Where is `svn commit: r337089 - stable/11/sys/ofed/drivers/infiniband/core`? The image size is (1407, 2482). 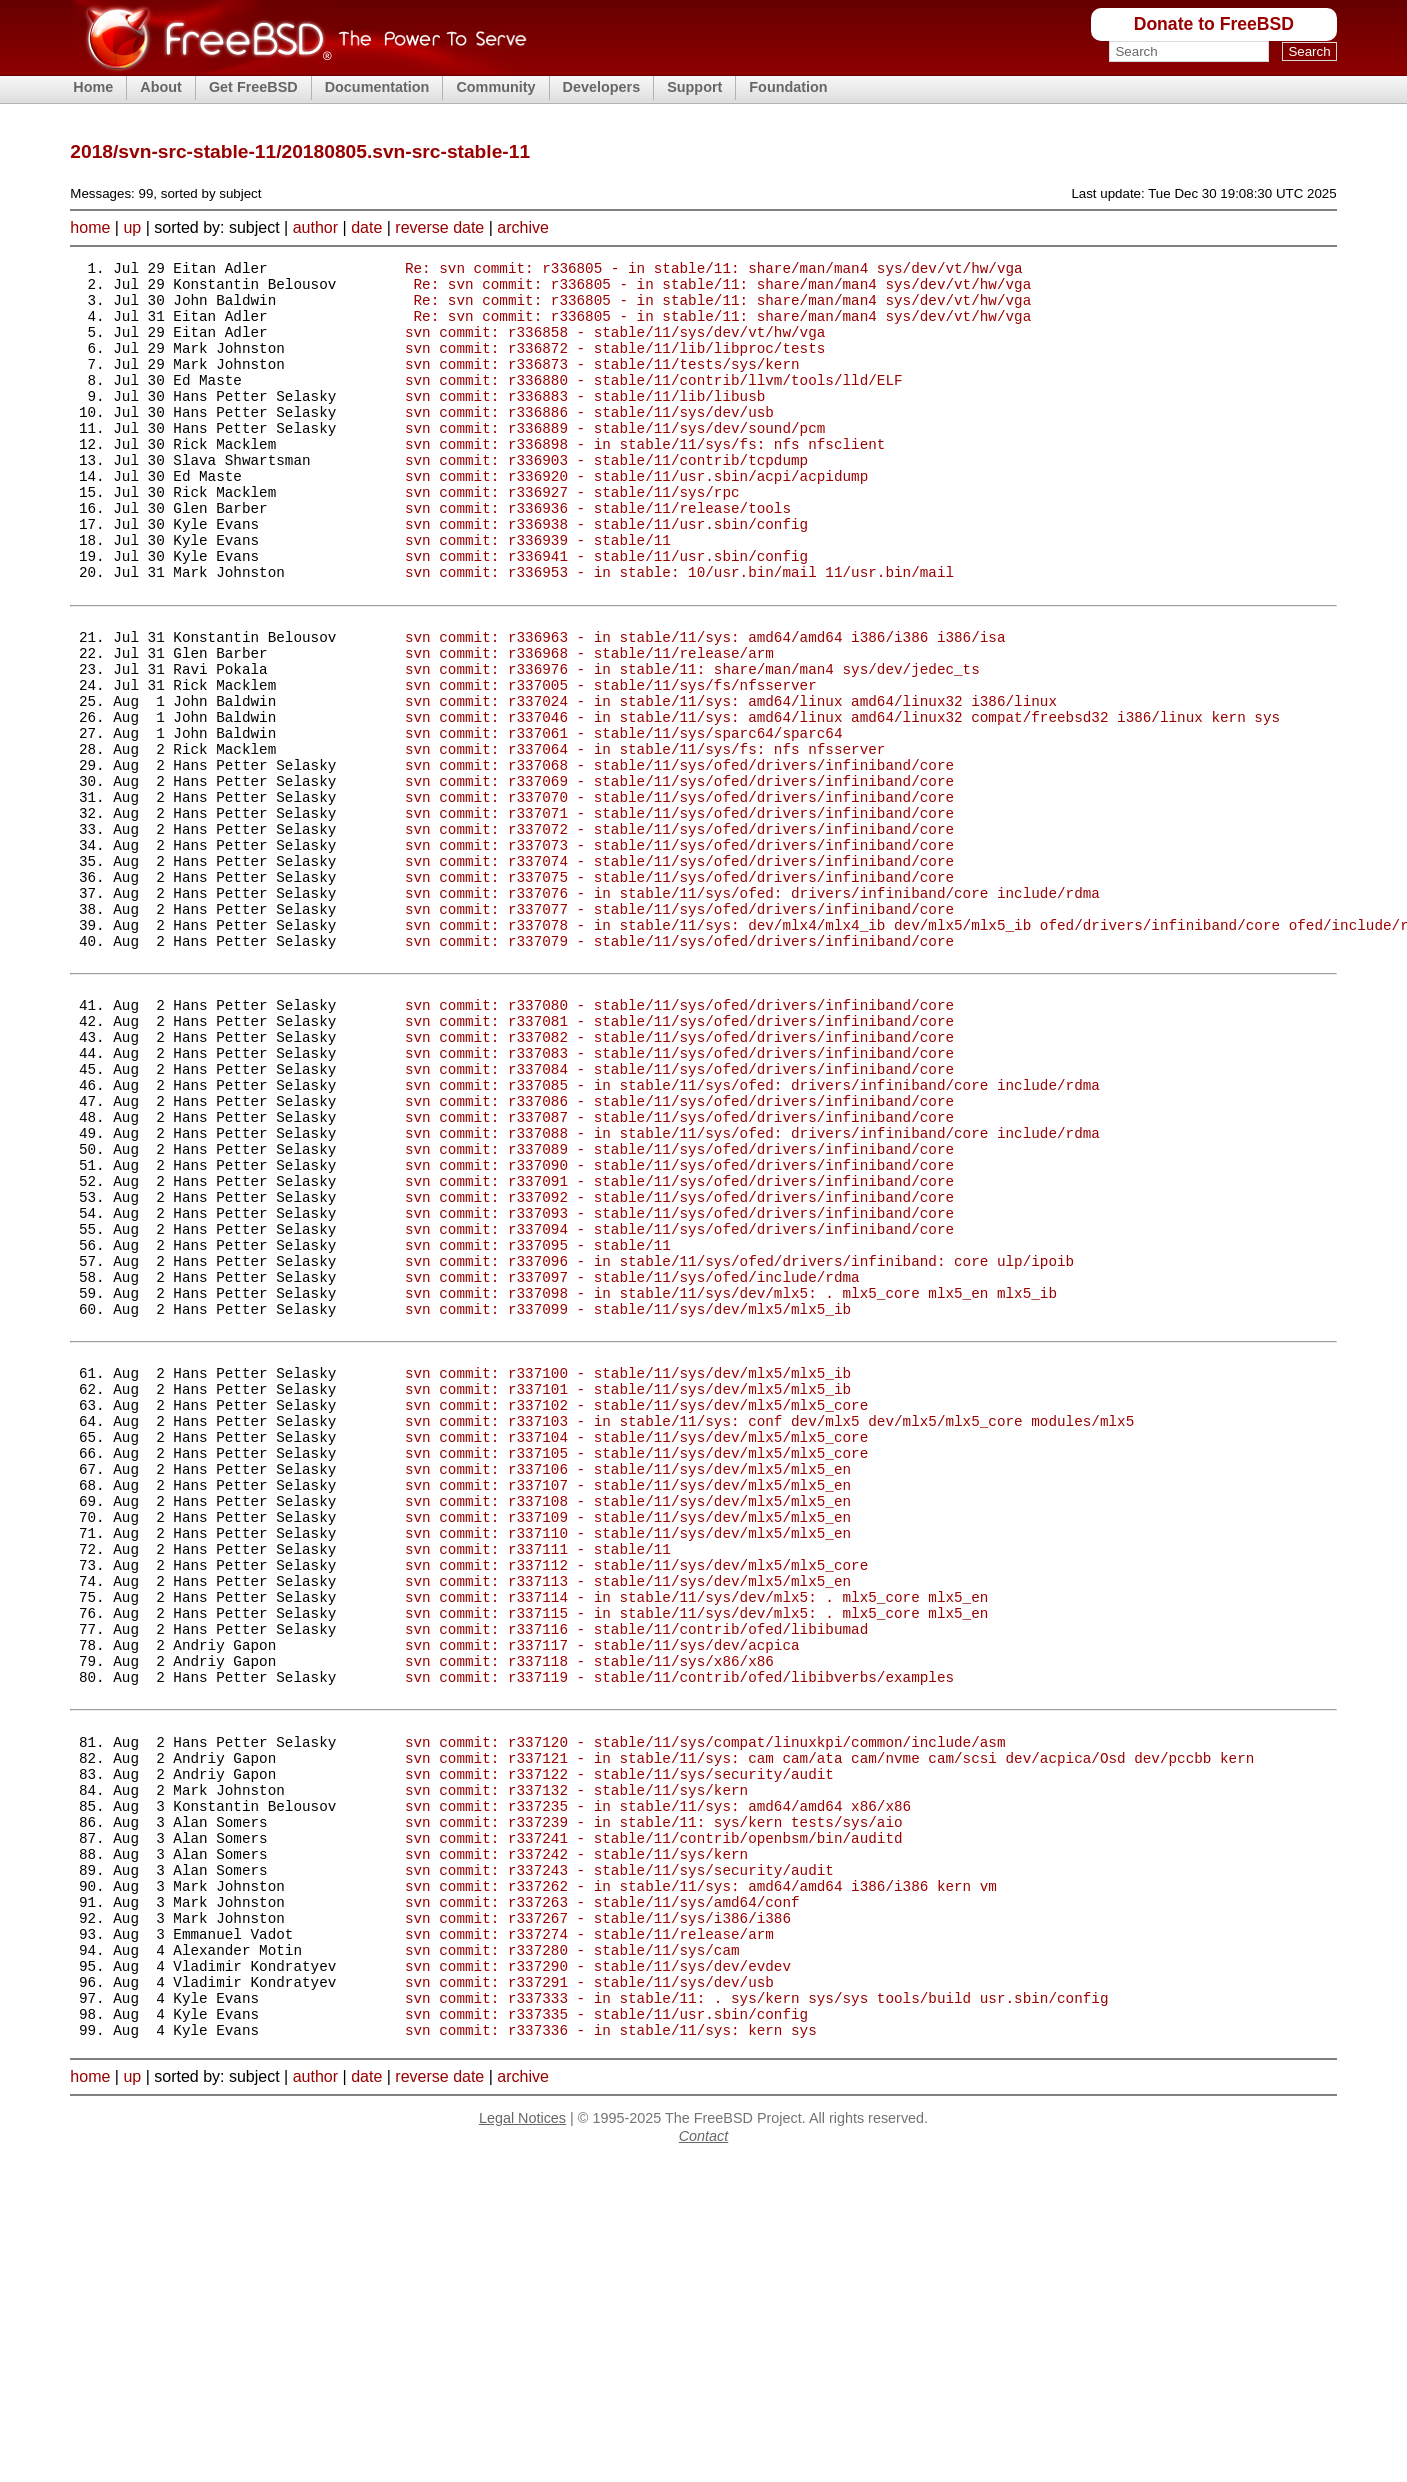 svn commit: r337089 - stable/11/sys/ofed/drivers/infiniband/core is located at coordinates (679, 1310).